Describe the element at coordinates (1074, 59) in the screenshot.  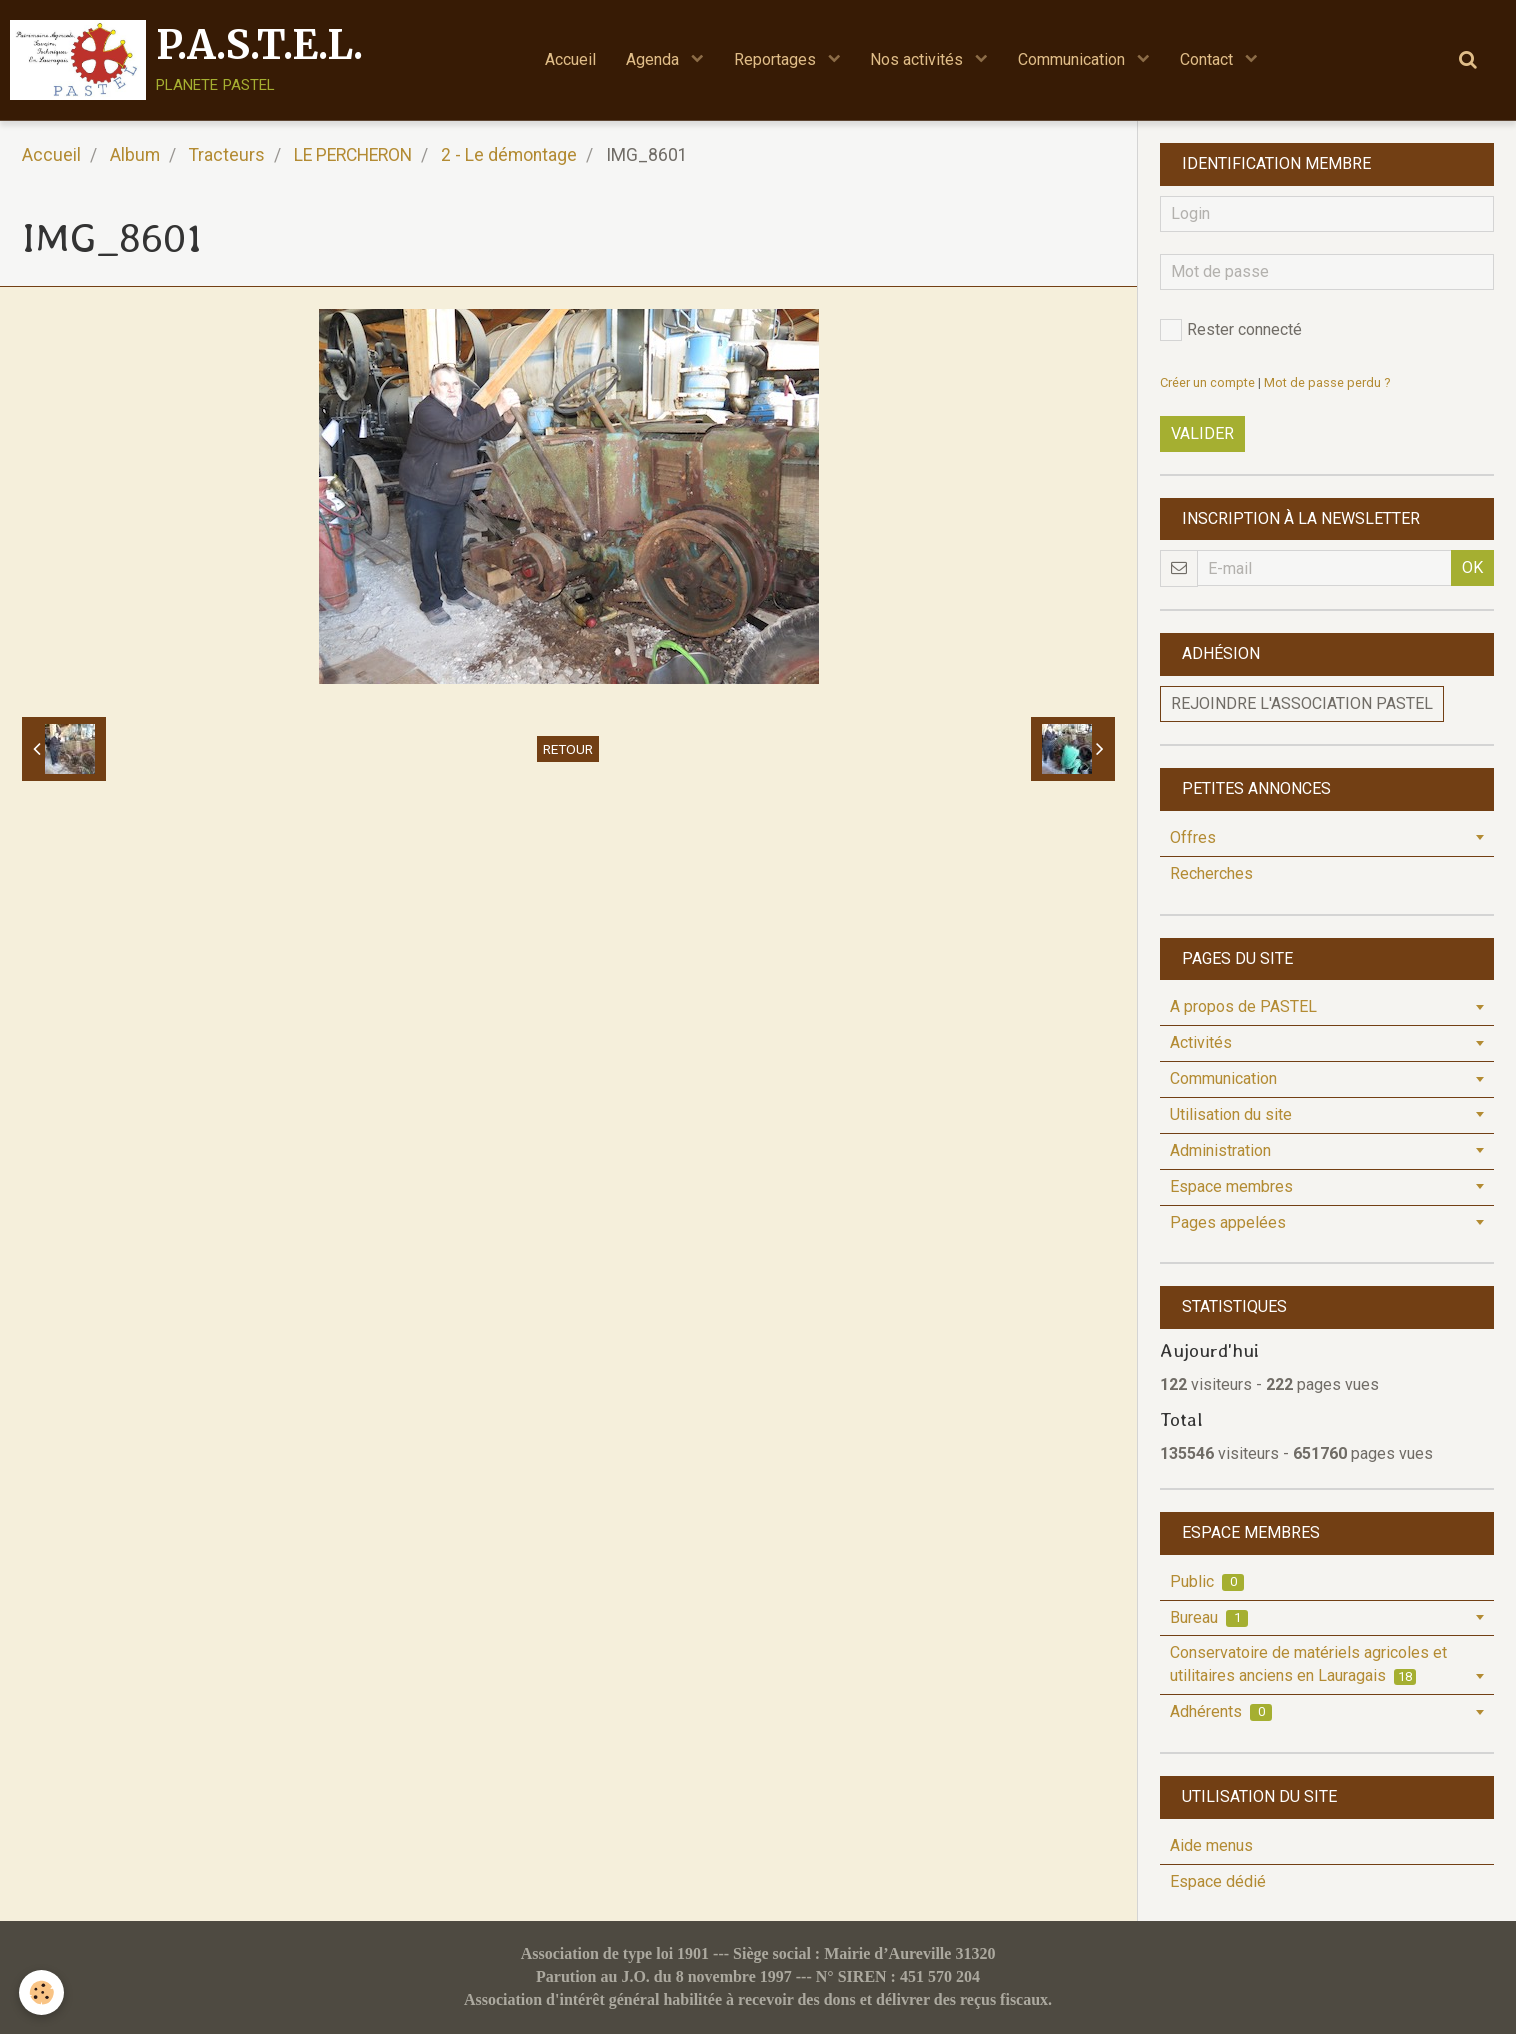
I see `Communication` at that location.